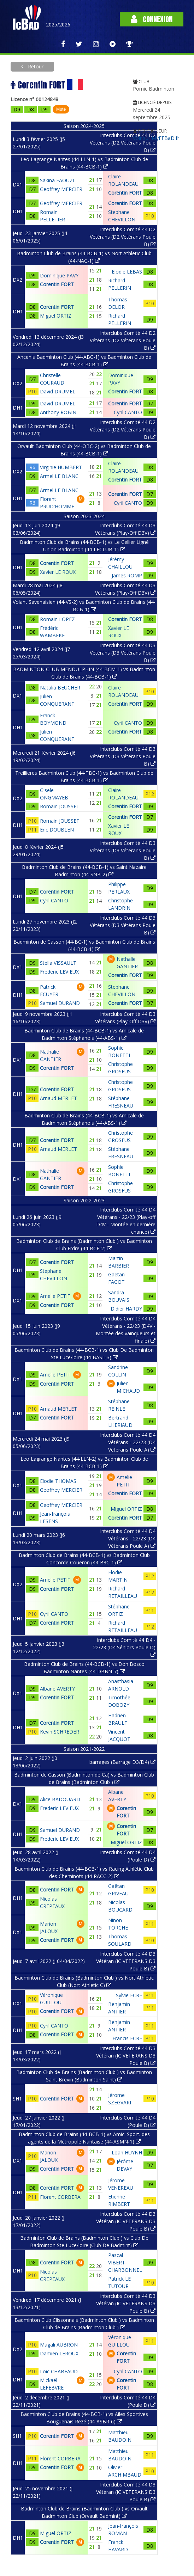  I want to click on Orvault Badminton Club (44-OBC-2) vs Badminton Club de Brains (44-BCB-1), so click(84, 450).